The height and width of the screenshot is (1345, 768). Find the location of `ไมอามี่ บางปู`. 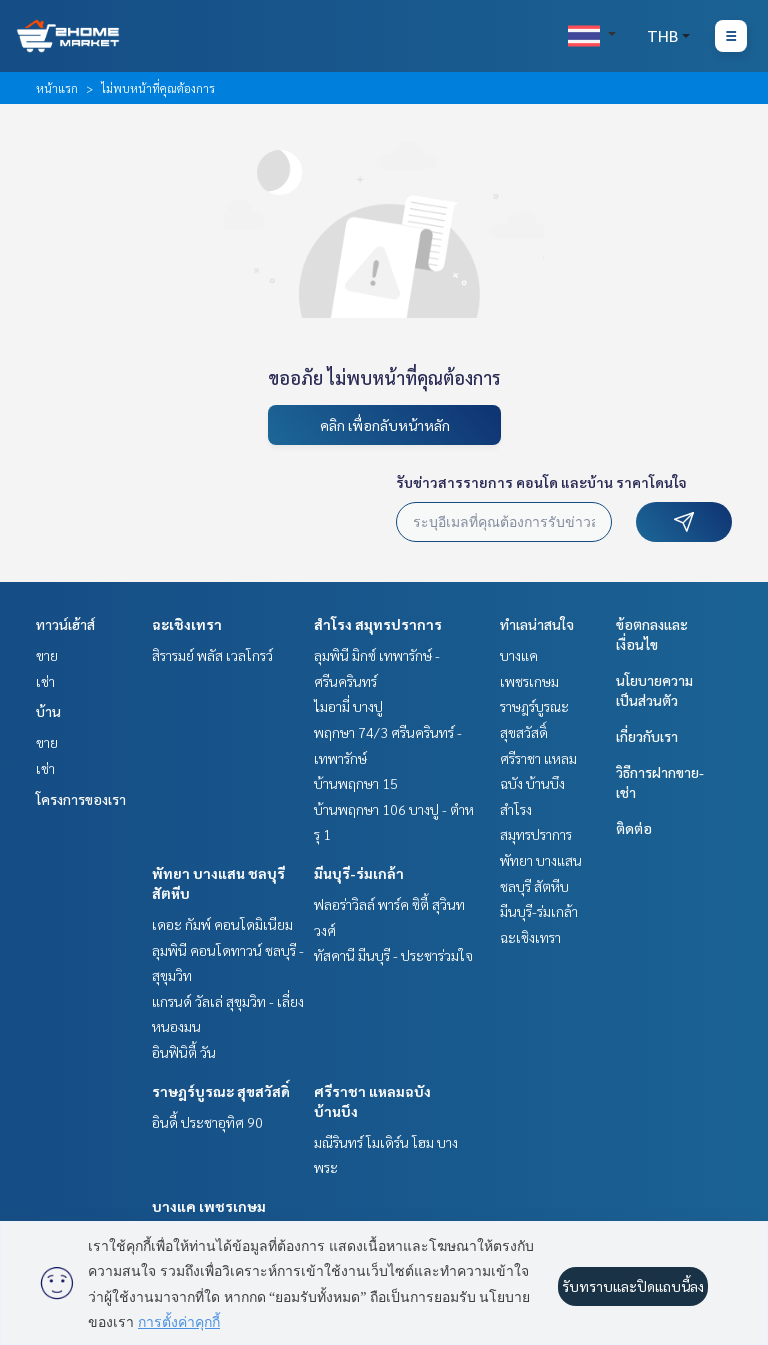

ไมอามี่ บางปู is located at coordinates (348, 706).